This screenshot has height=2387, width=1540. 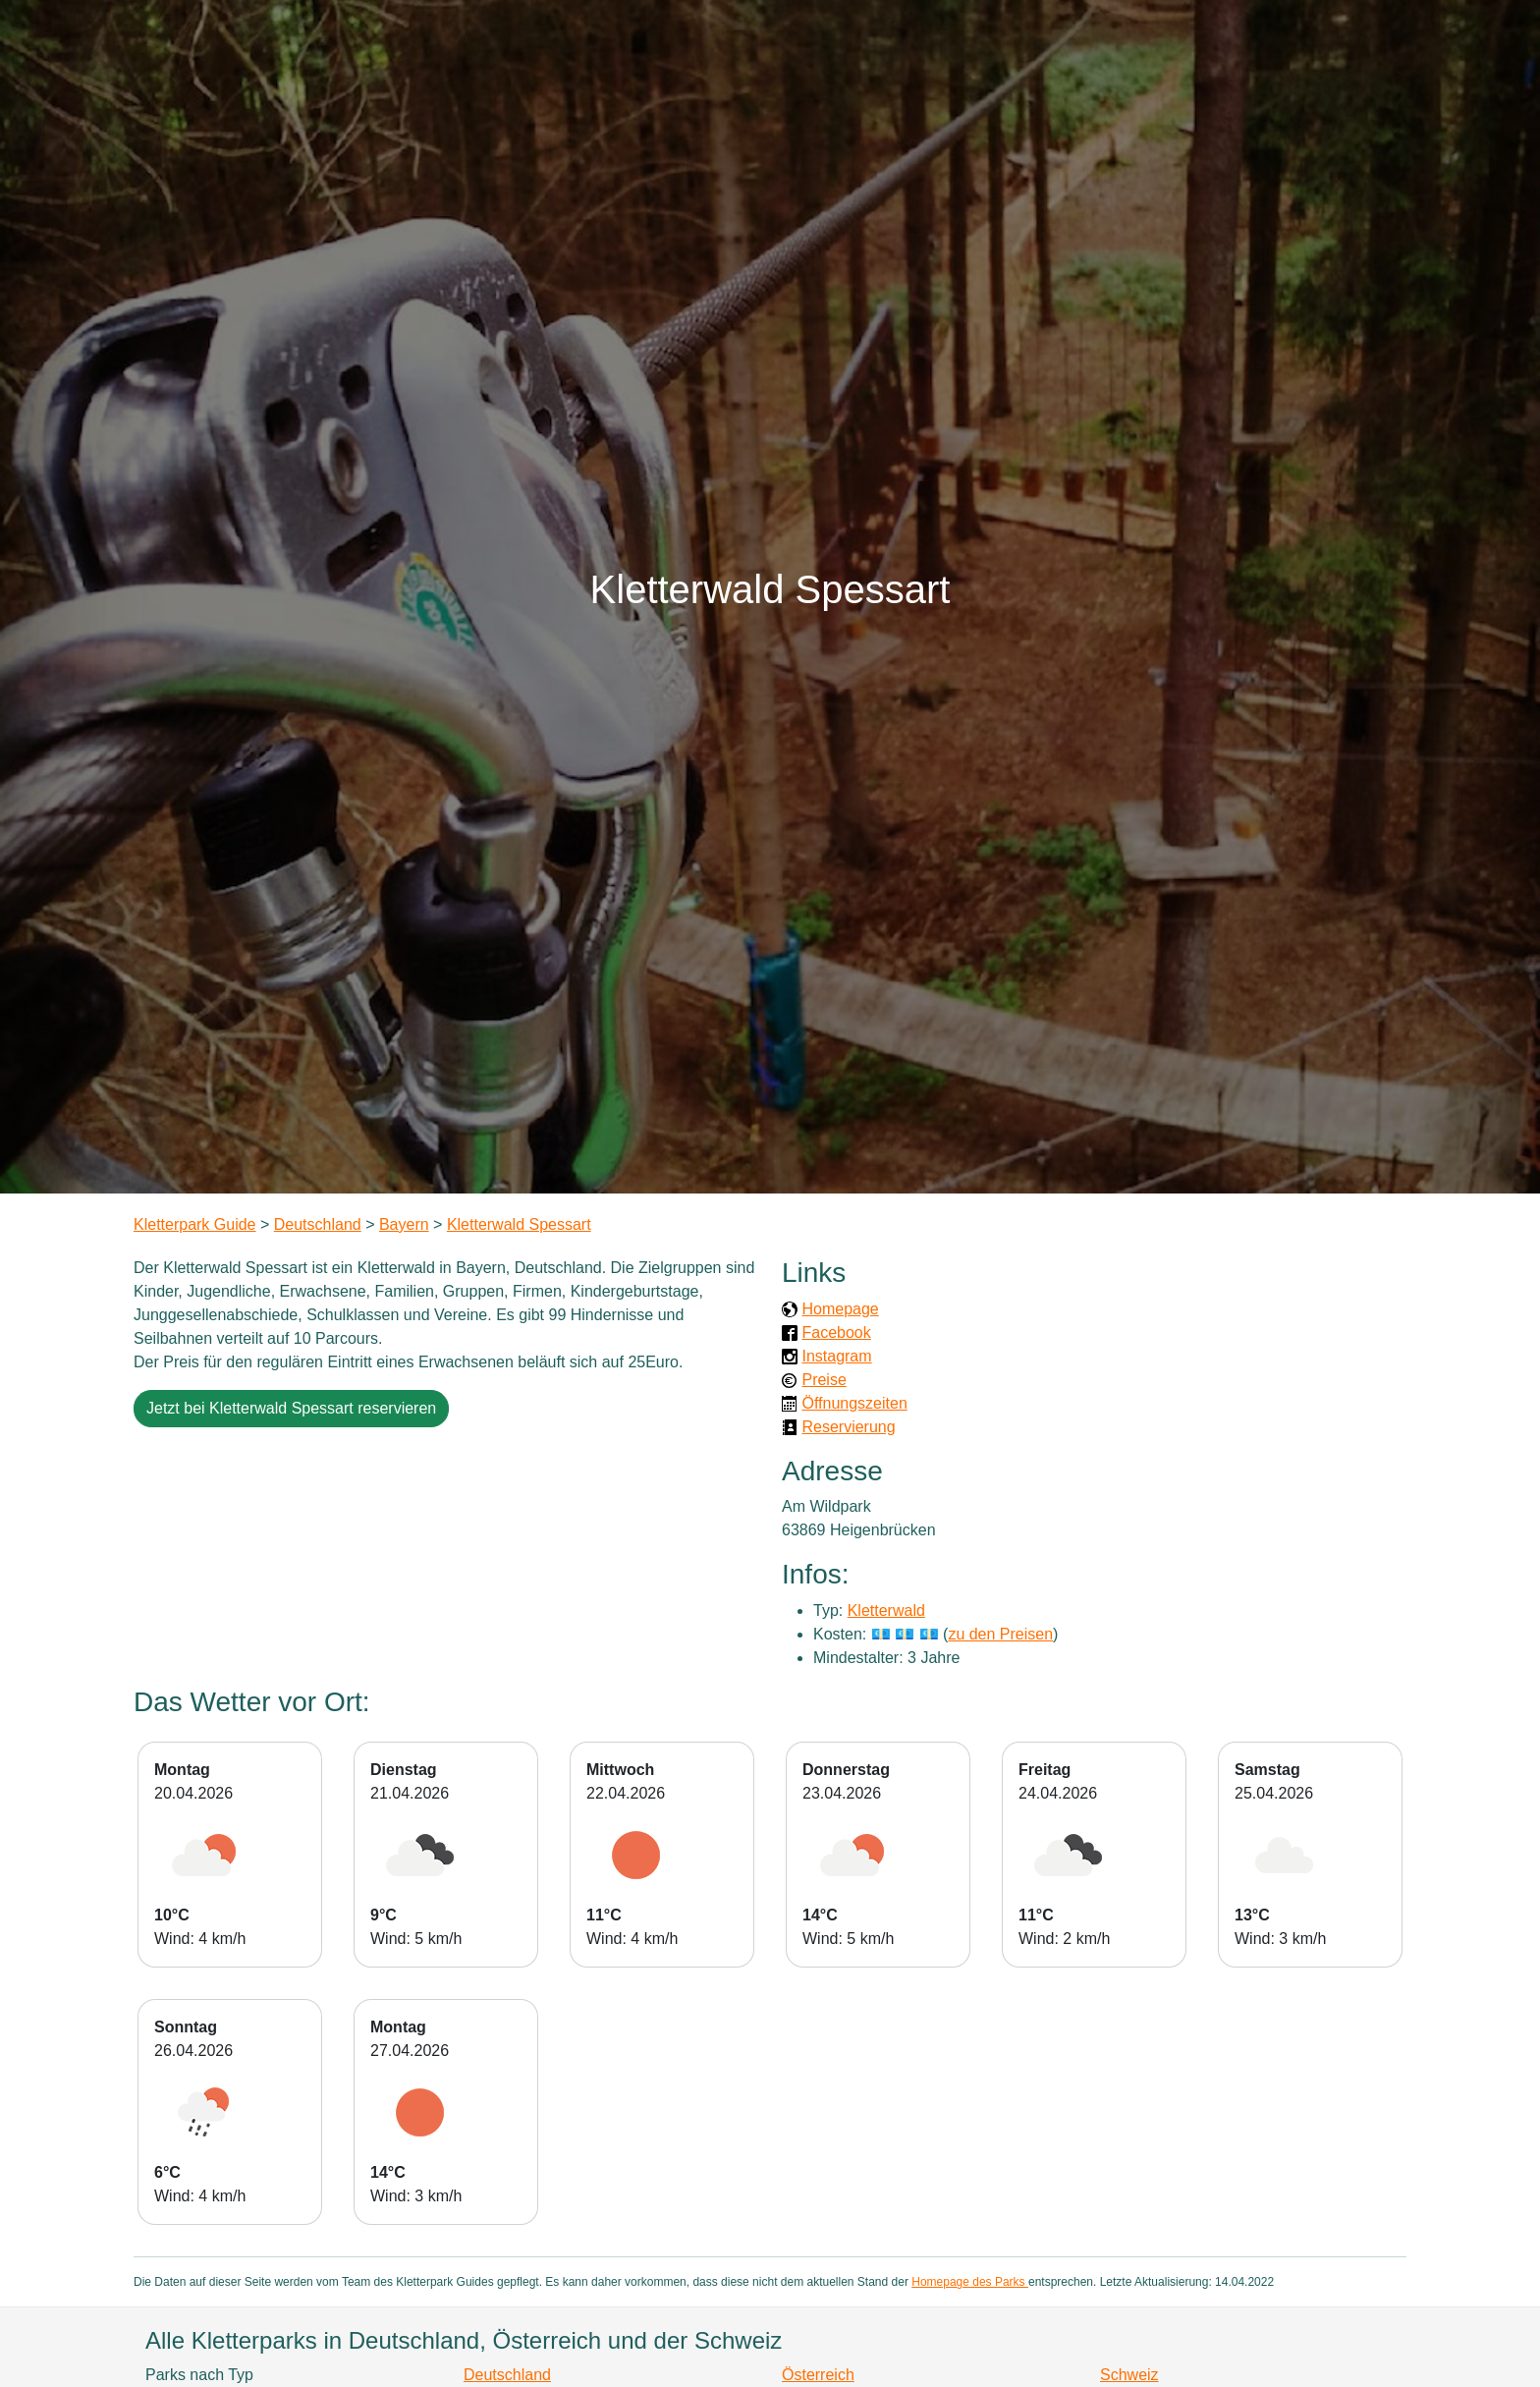 I want to click on Reservierung, so click(x=848, y=1426).